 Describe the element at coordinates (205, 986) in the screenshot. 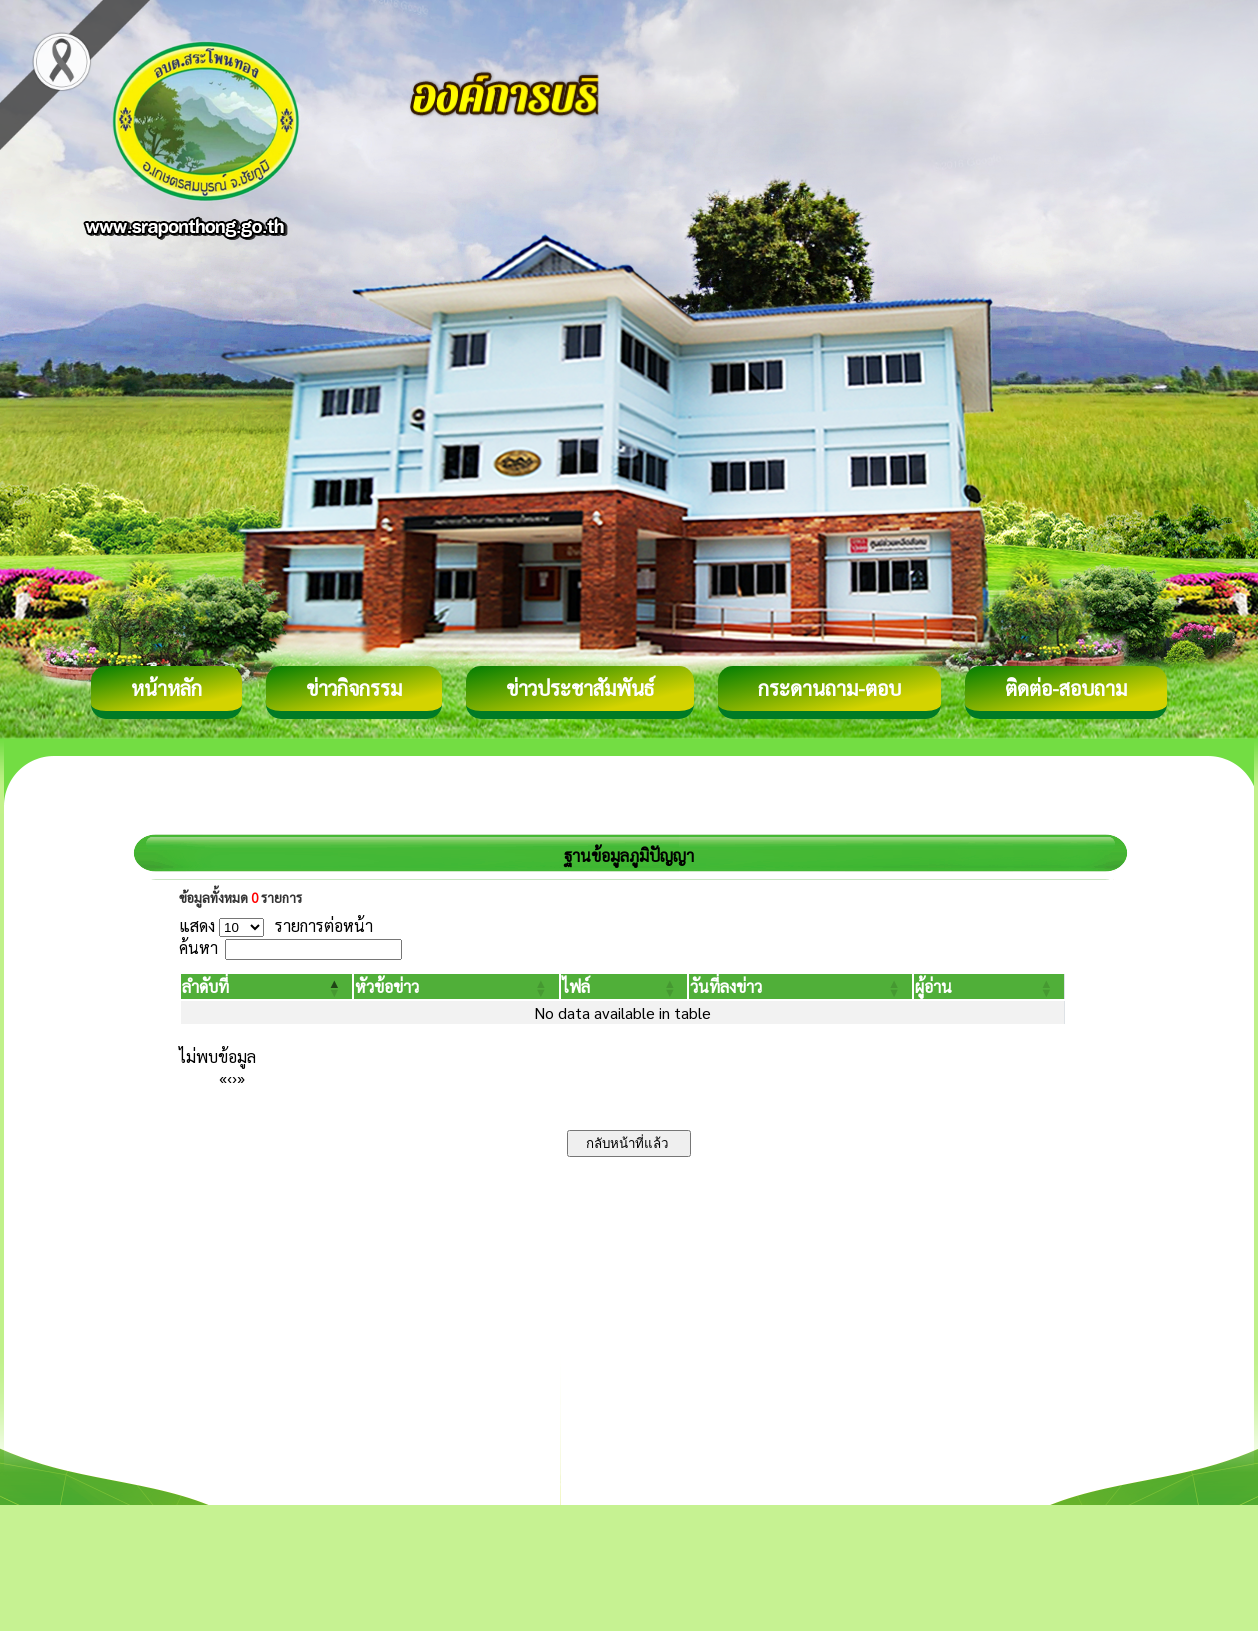

I see `[button]` at that location.